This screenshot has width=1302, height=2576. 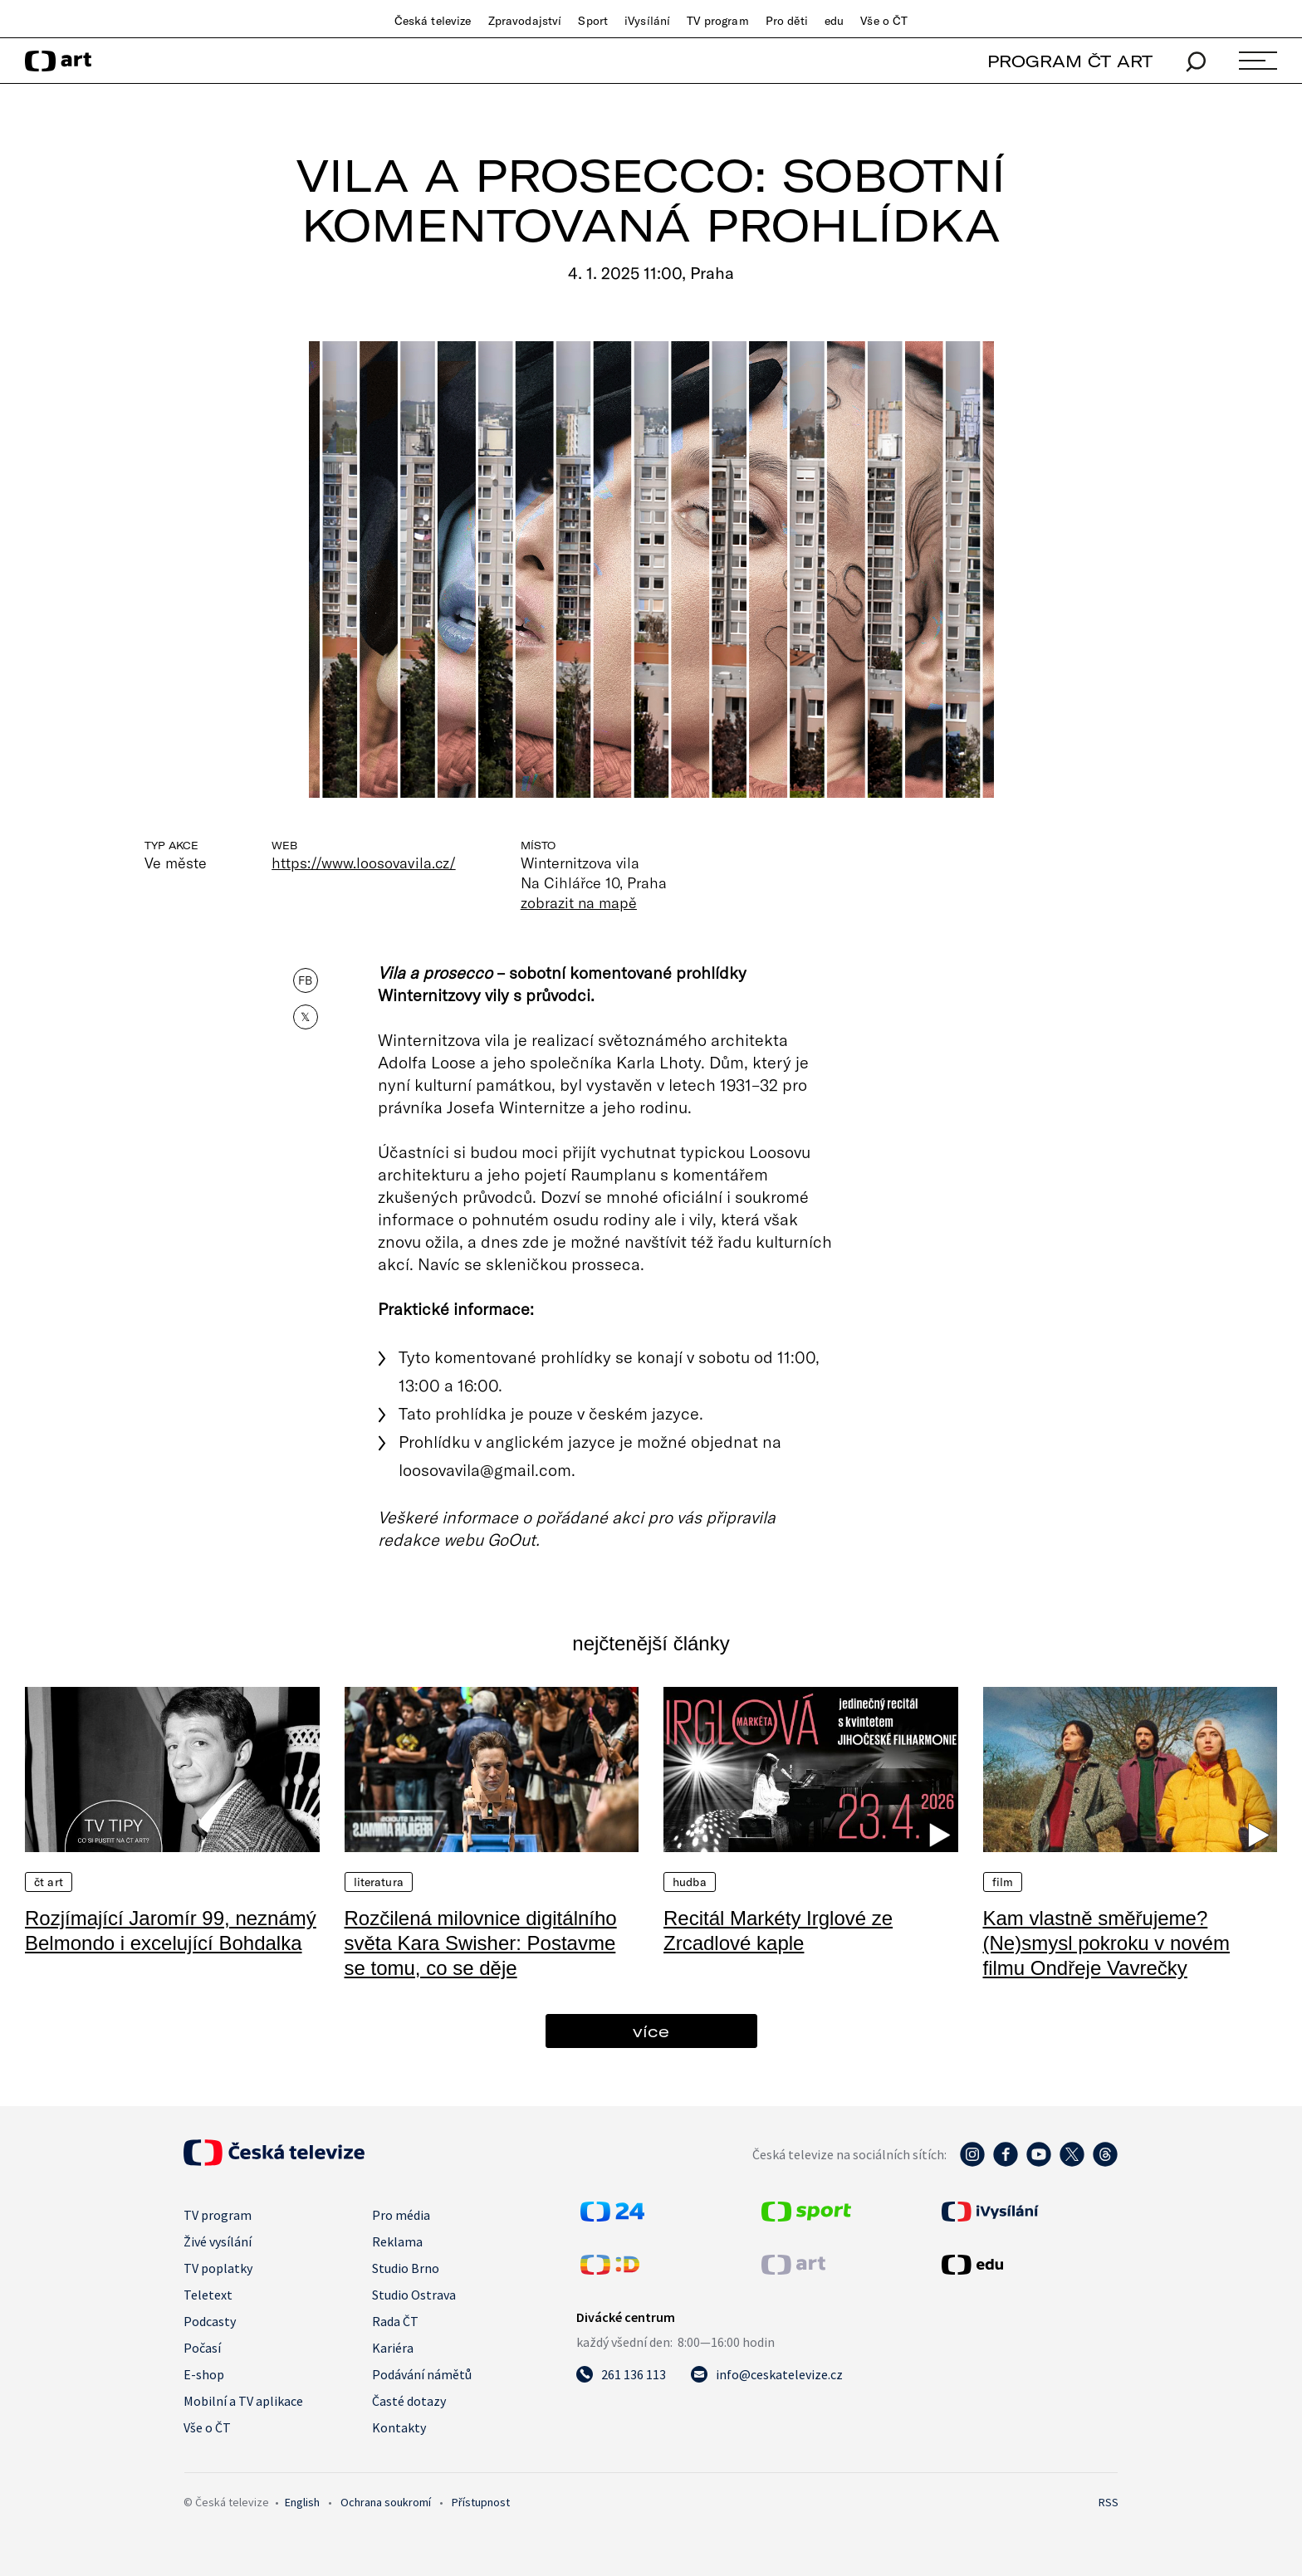 What do you see at coordinates (433, 20) in the screenshot?
I see `Česká televize` at bounding box center [433, 20].